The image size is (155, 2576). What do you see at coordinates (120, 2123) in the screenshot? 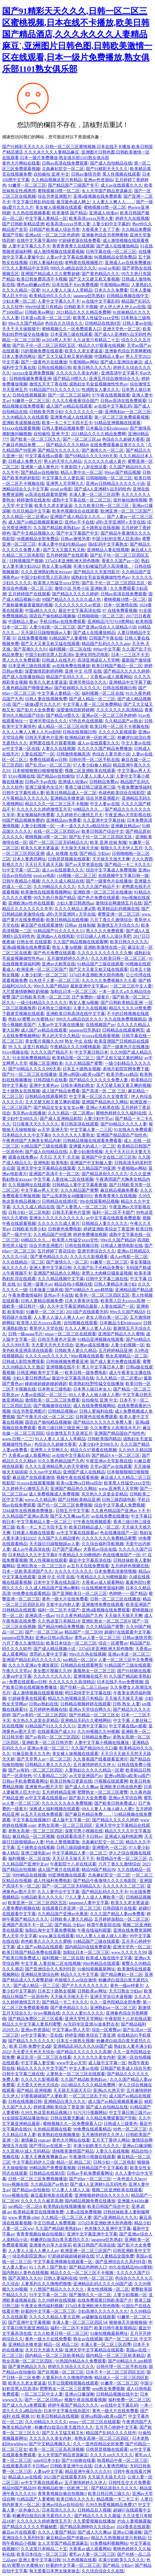
I see `日韩成人三级黄色` at bounding box center [120, 2123].